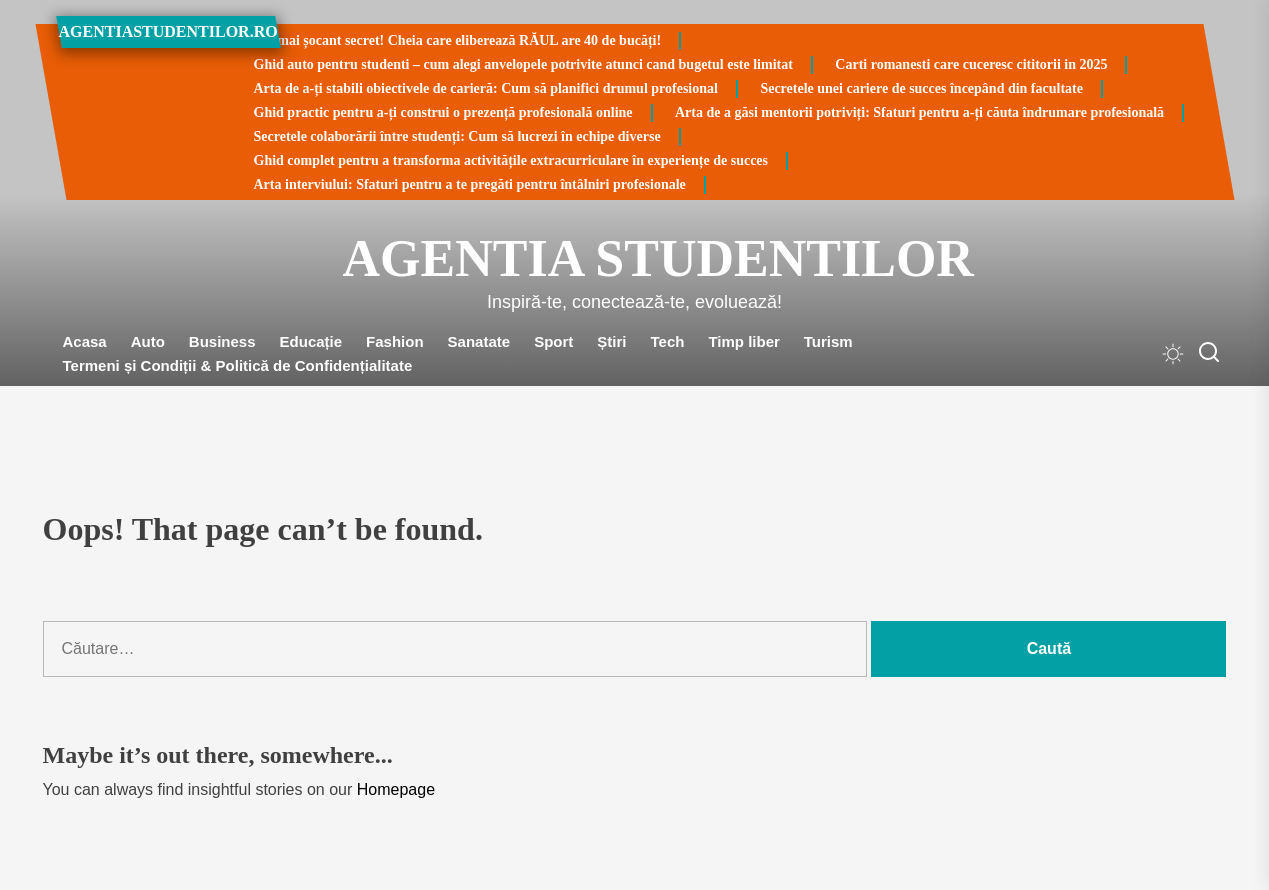 This screenshot has width=1269, height=890. Describe the element at coordinates (470, 184) in the screenshot. I see `Arta interviului: Sfaturi pentru a te pregăti pentru întâlniri profesionale` at that location.